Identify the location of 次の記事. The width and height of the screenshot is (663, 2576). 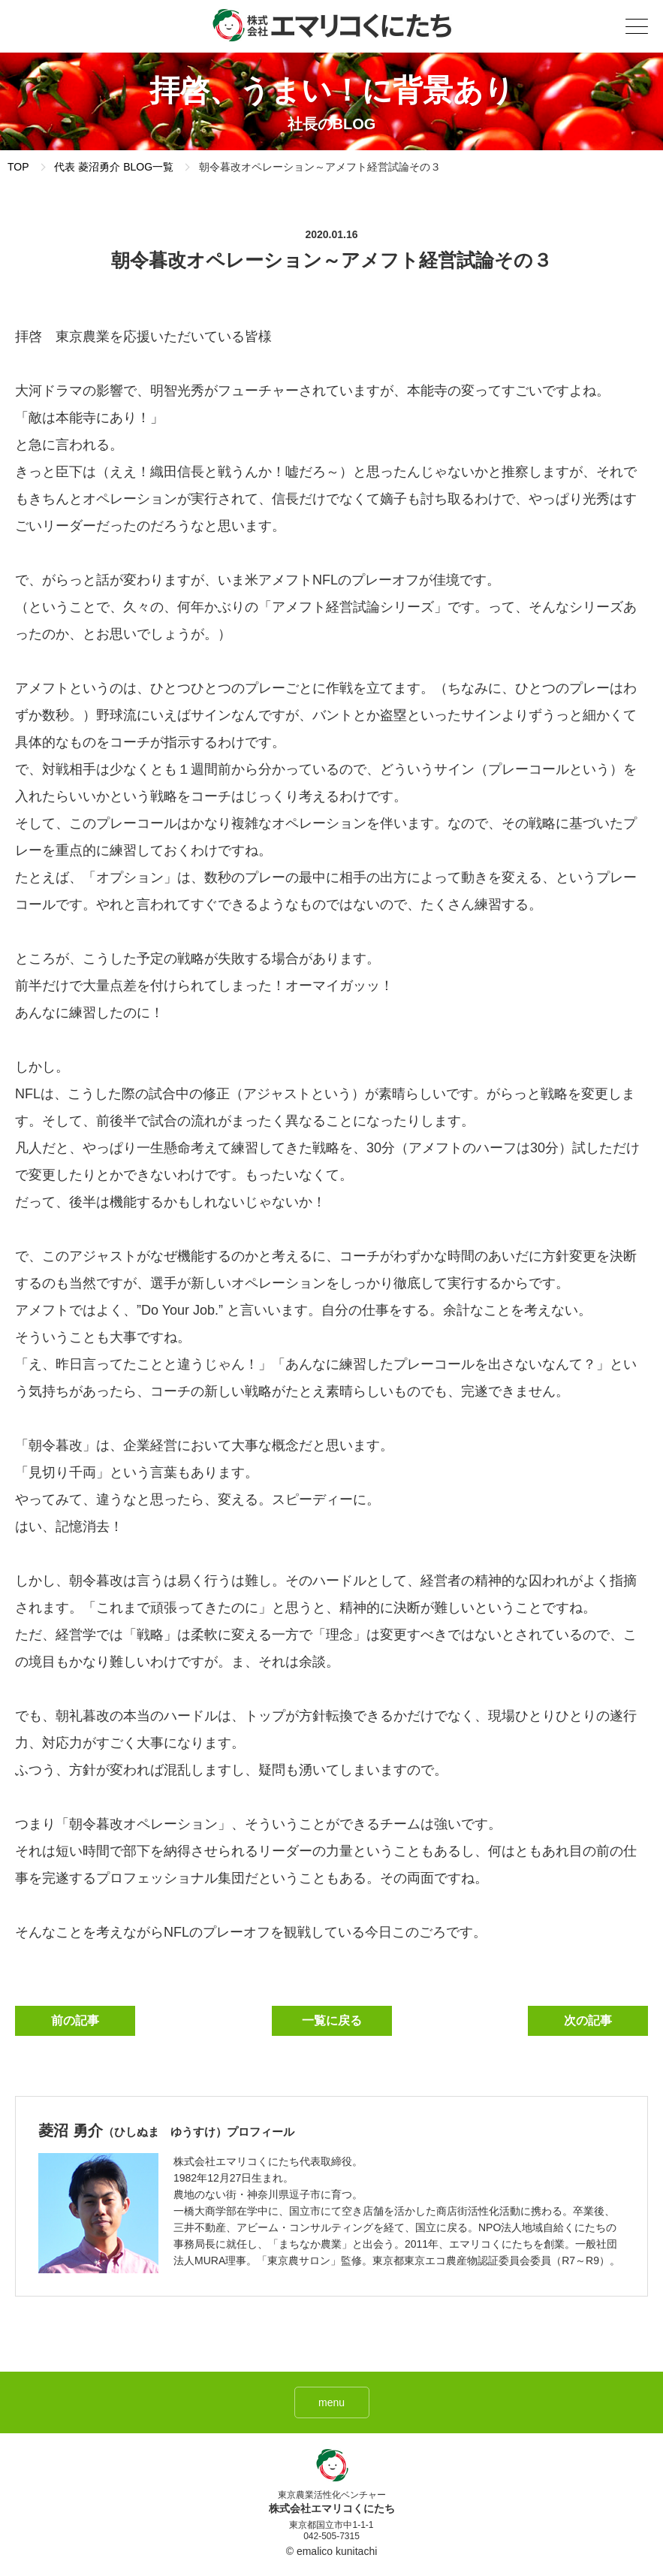
(588, 2020).